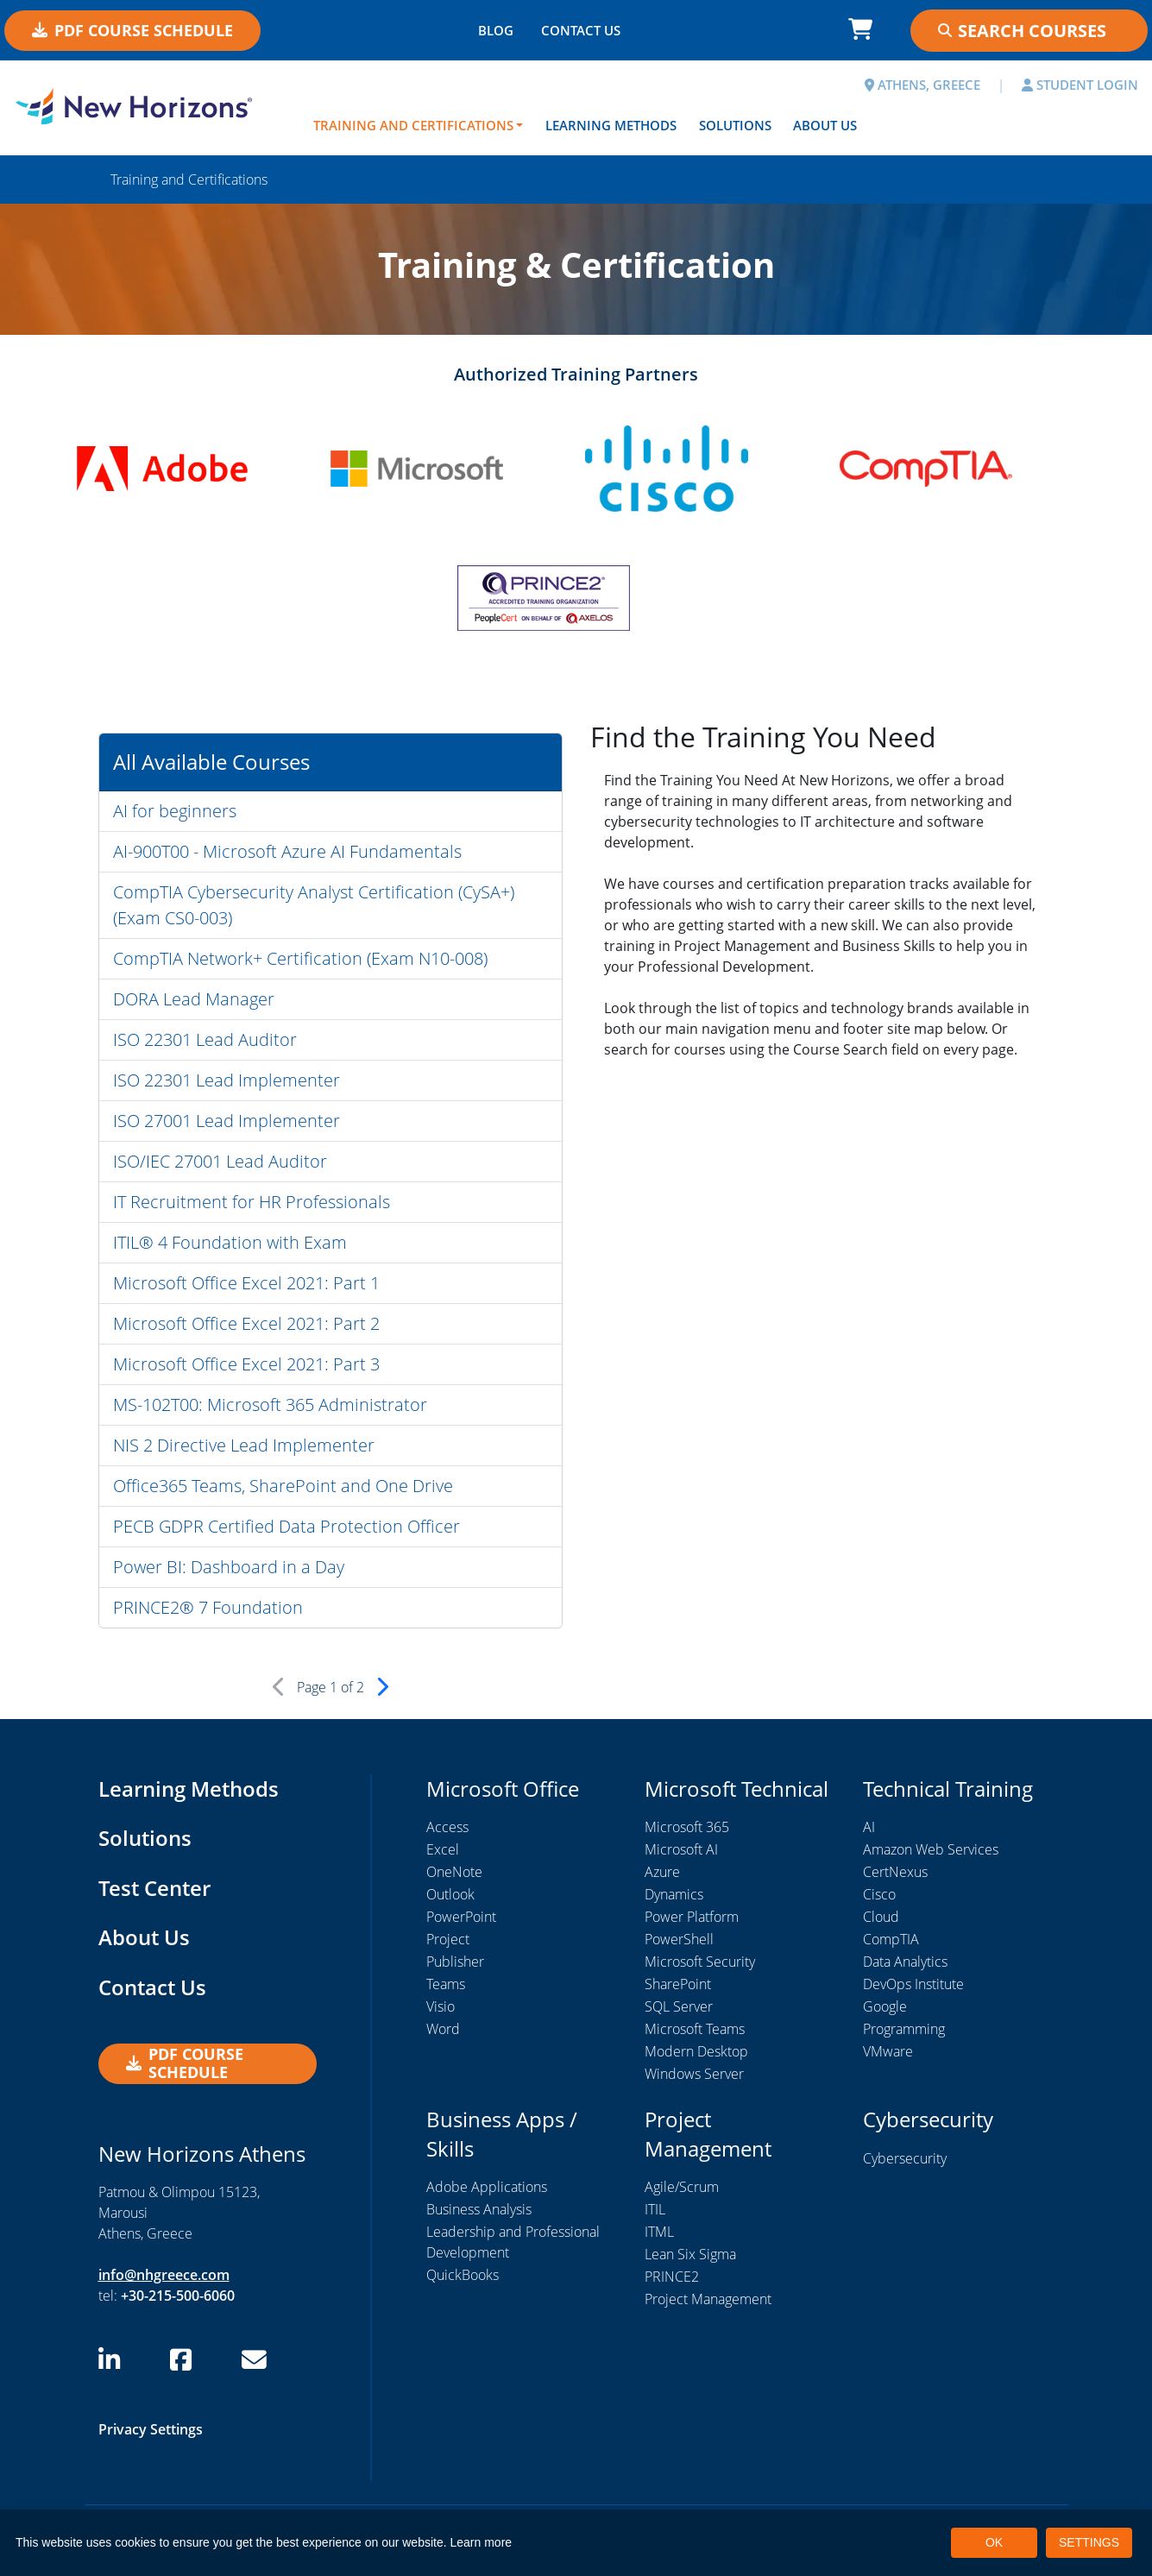 The height and width of the screenshot is (2576, 1152). I want to click on info@nhgreece.com, so click(164, 2274).